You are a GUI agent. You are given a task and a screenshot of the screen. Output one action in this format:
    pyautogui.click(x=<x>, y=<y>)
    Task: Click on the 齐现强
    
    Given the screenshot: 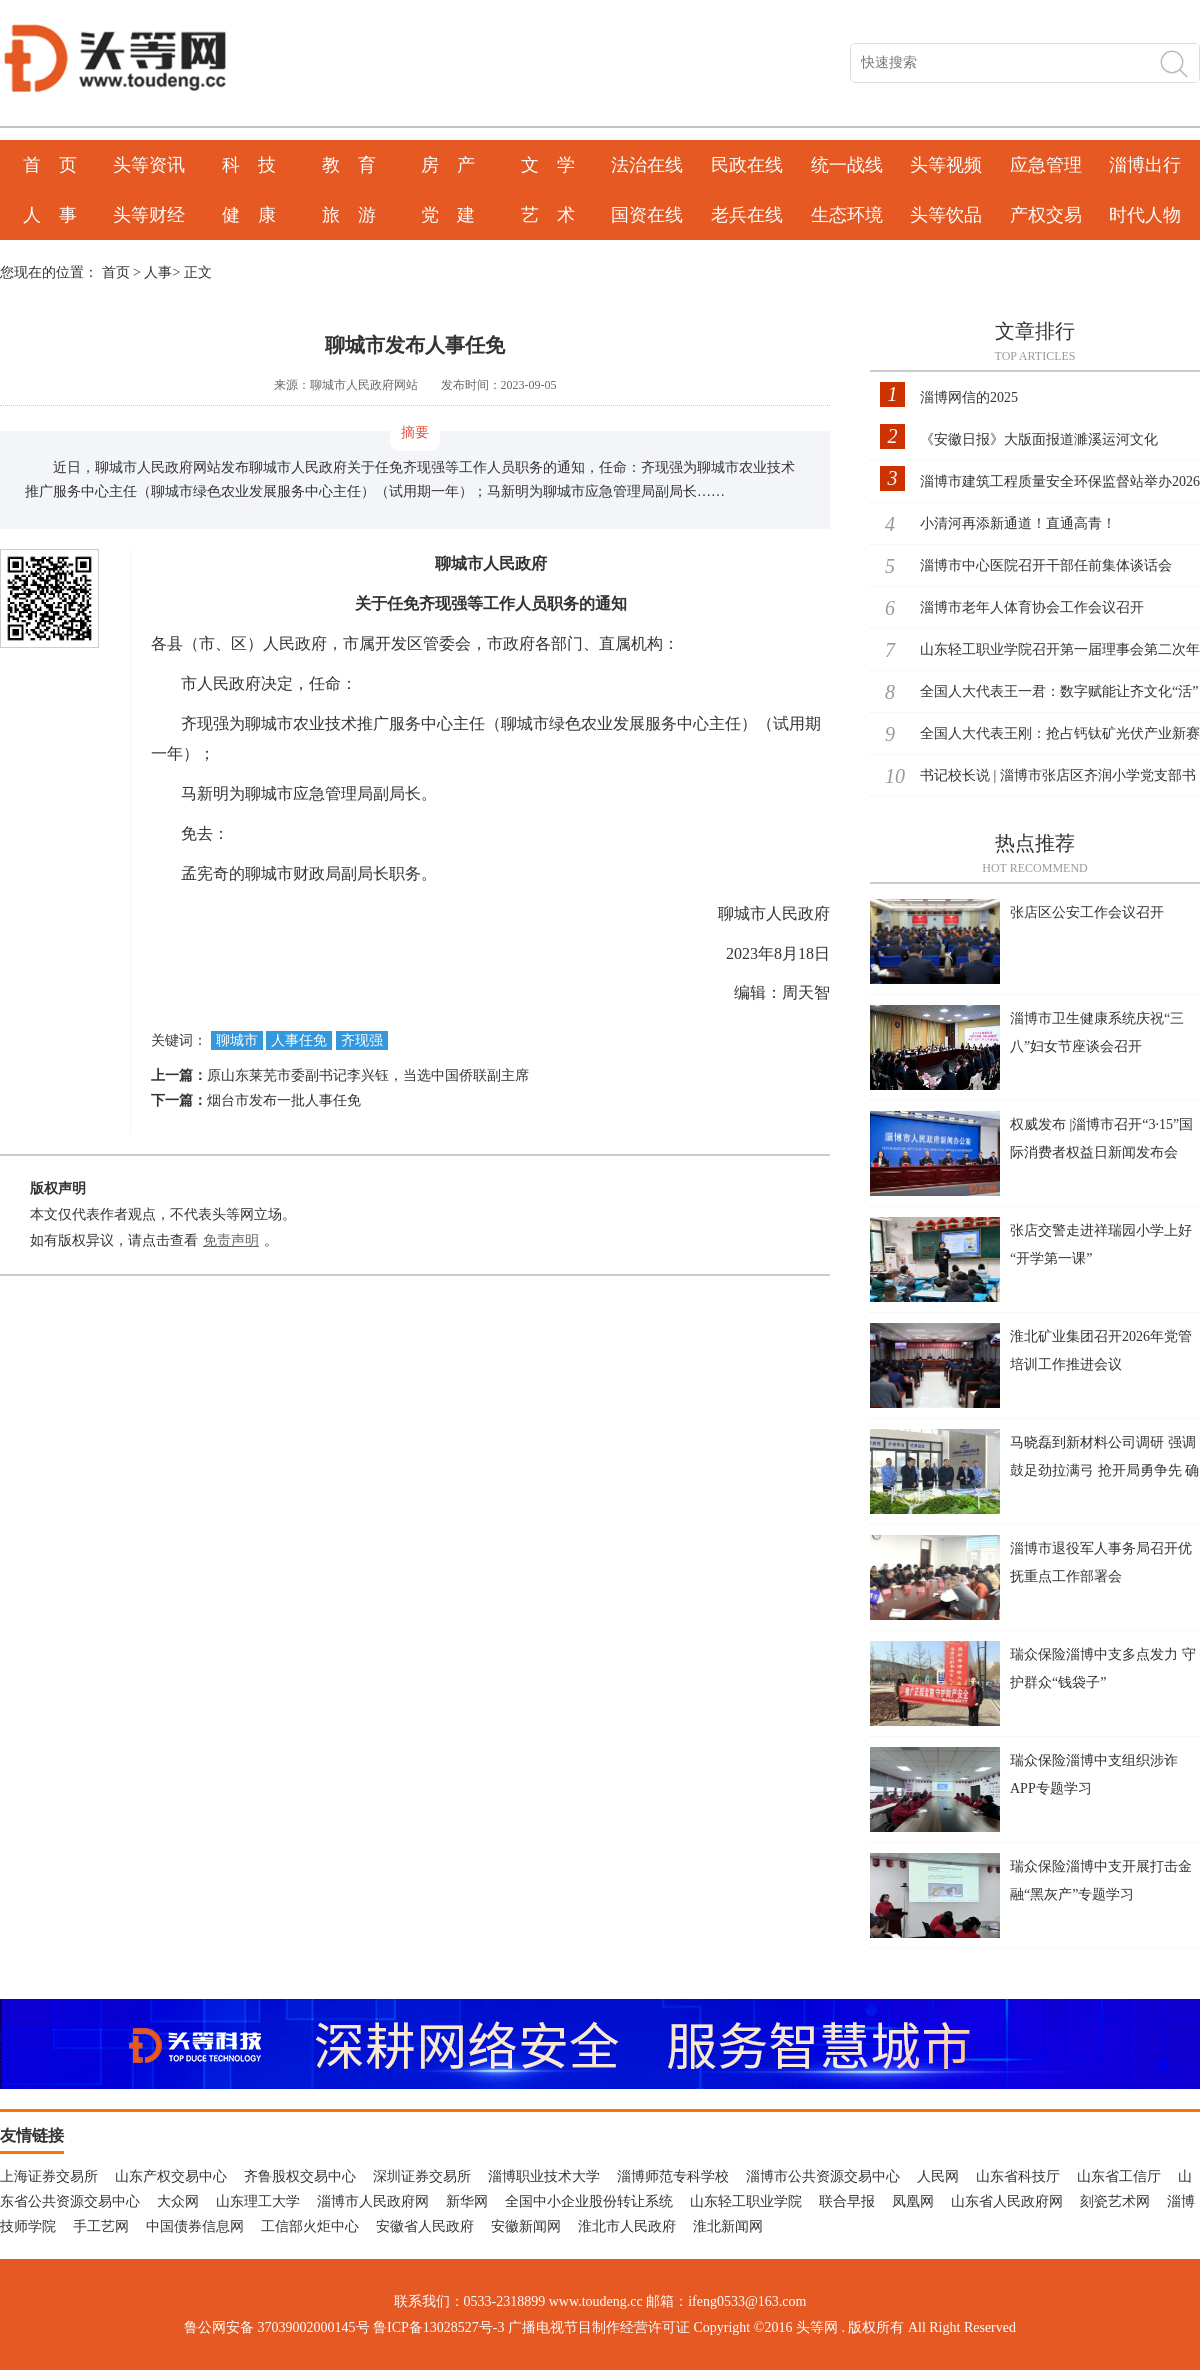 What is the action you would take?
    pyautogui.click(x=362, y=1040)
    